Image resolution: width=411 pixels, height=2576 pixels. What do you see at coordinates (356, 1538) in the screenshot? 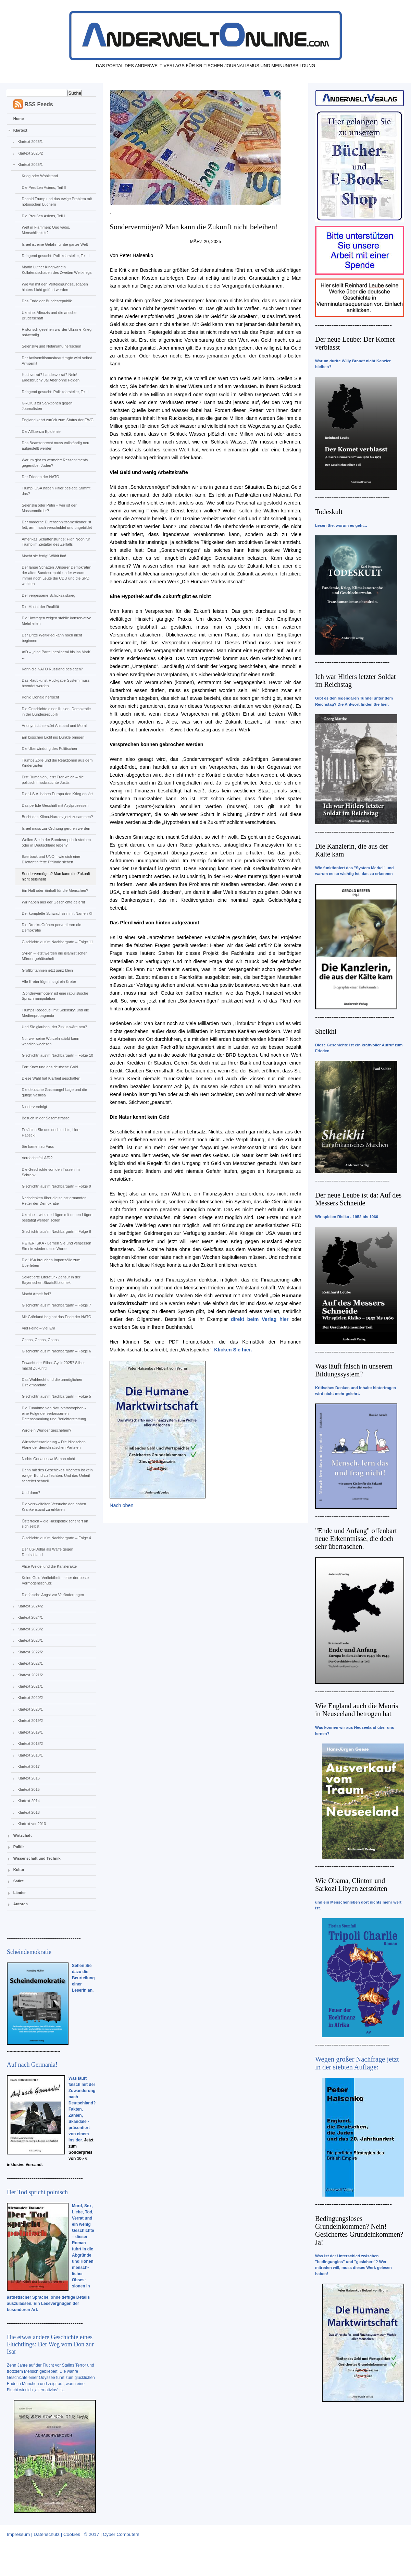
I see `"Ende und Anfang" offenbart neue Erkenntnisse, die doch sehr überraschen.` at bounding box center [356, 1538].